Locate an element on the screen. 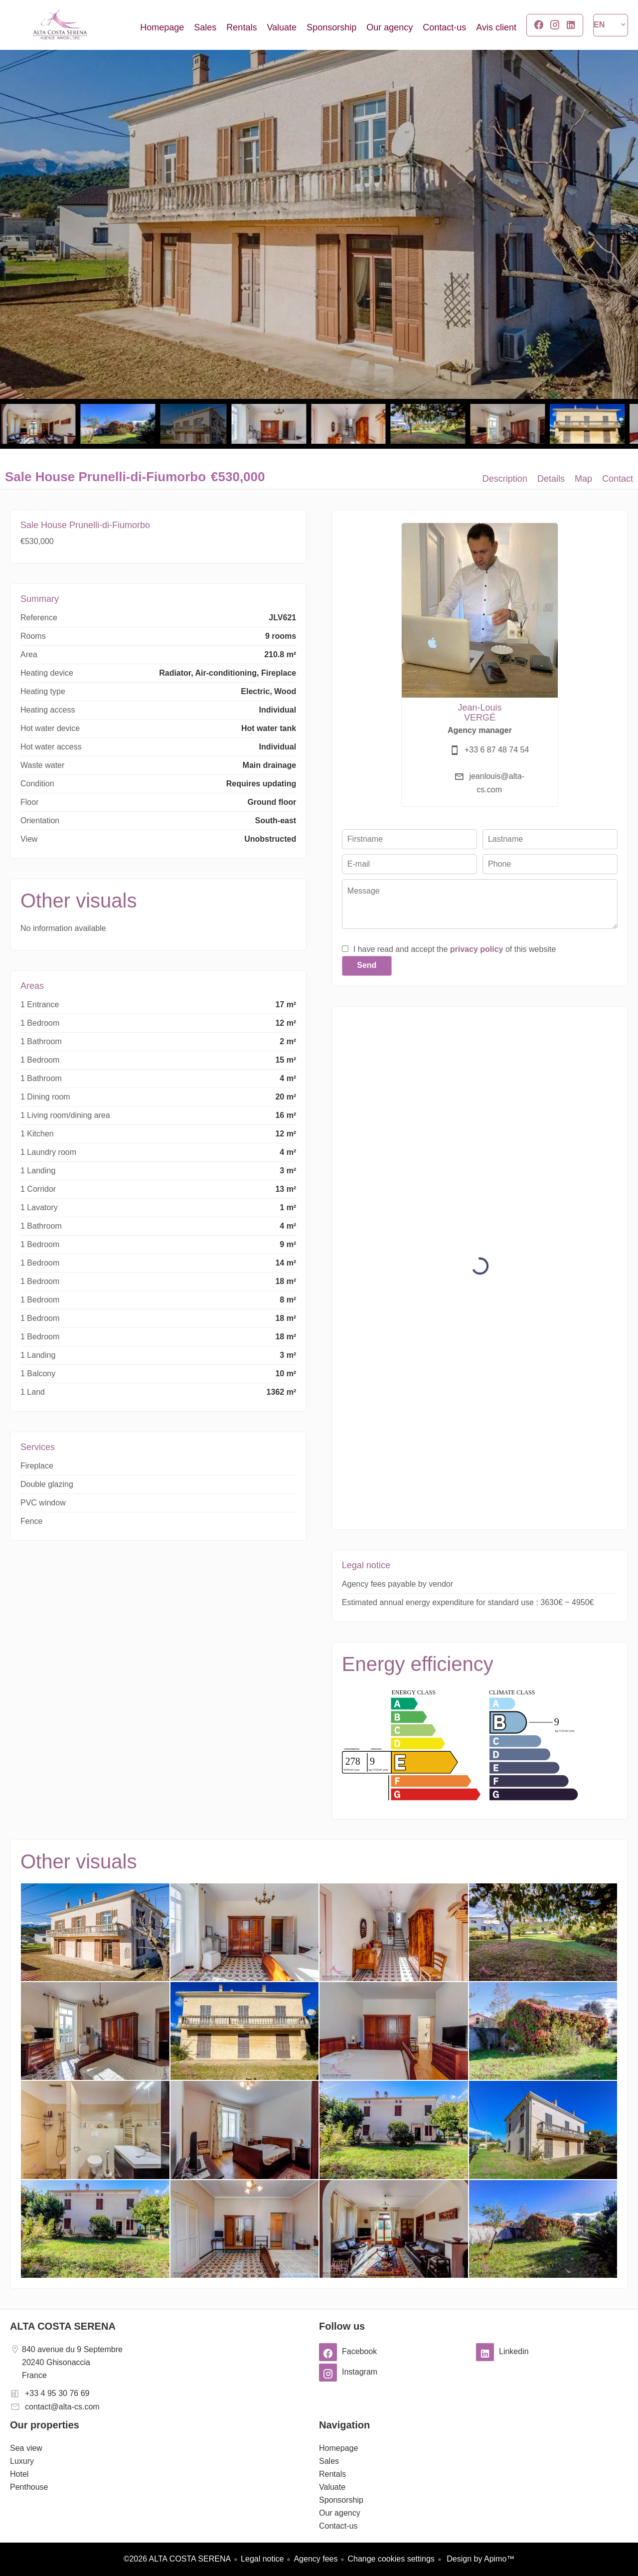 The height and width of the screenshot is (2576, 638). Agency fees is located at coordinates (315, 2559).